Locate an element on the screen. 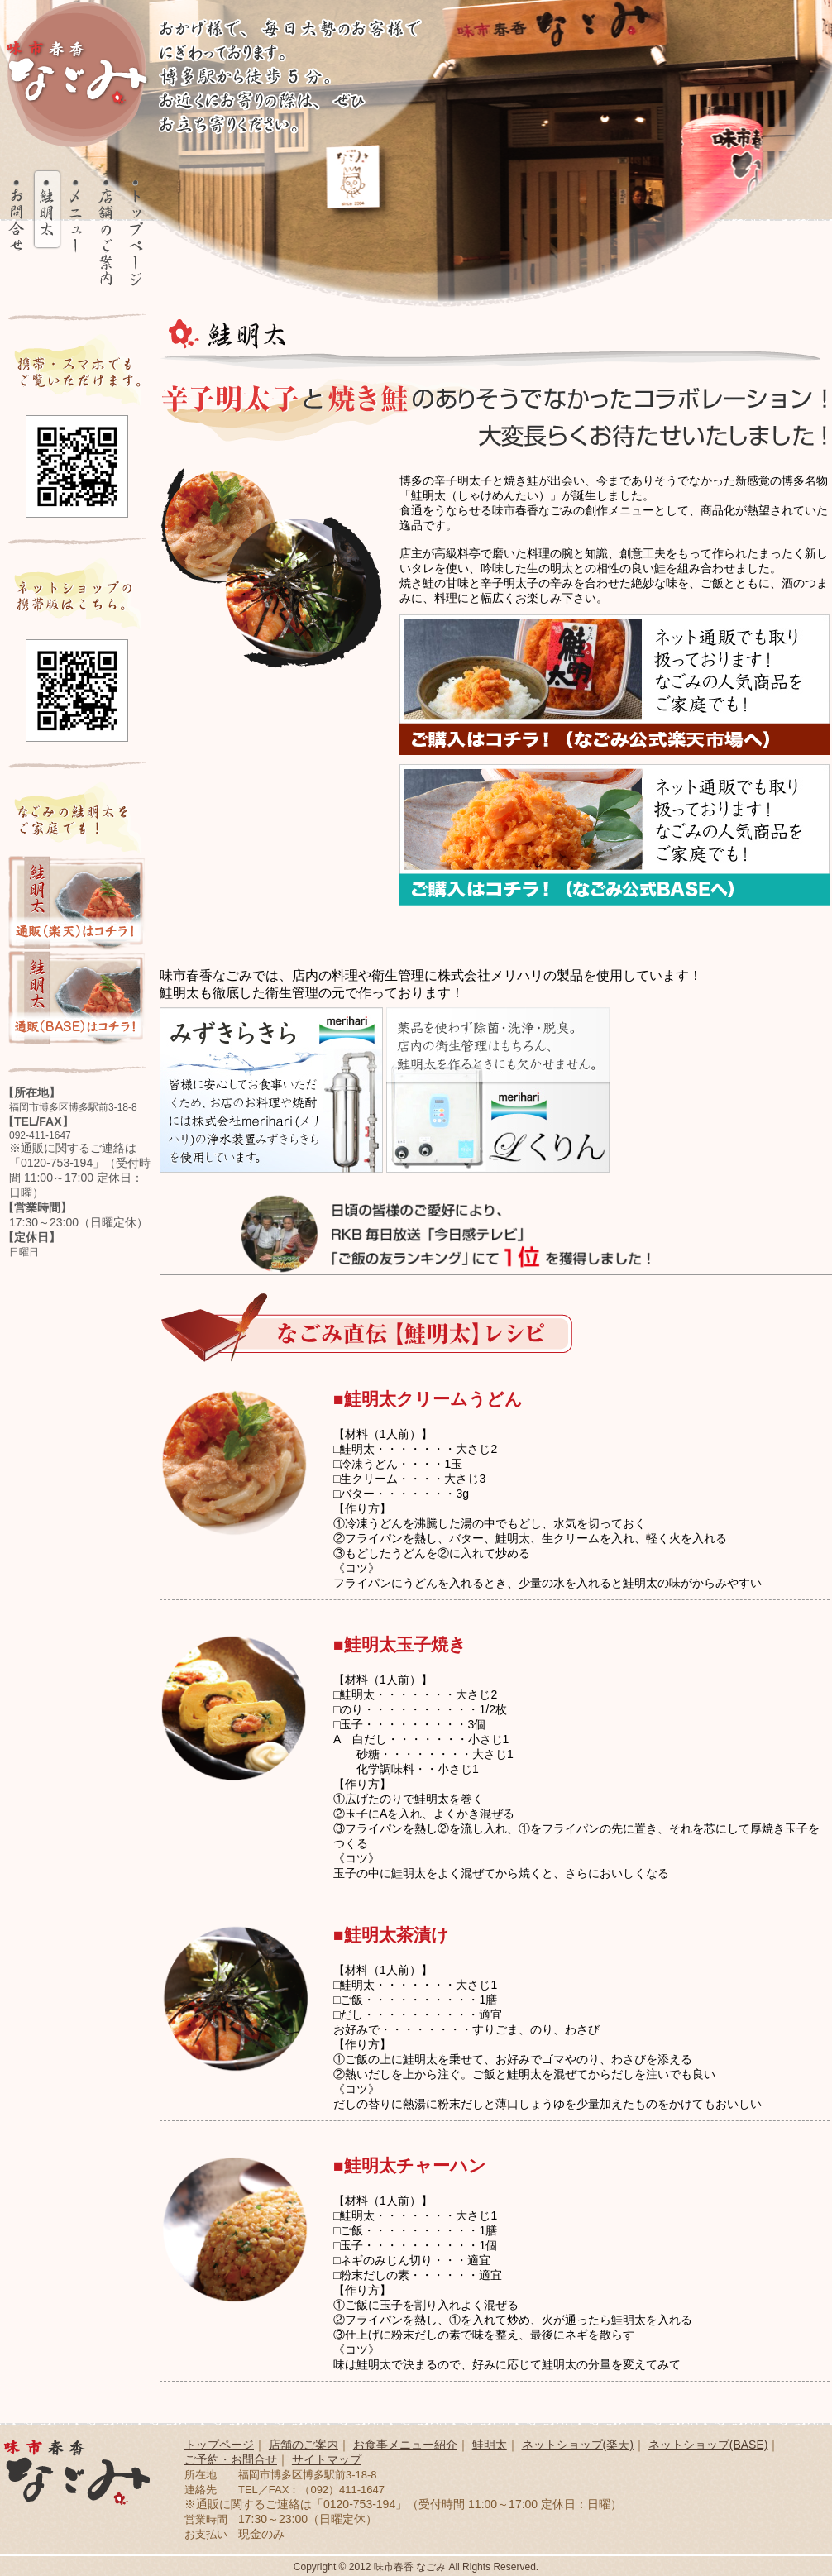 The height and width of the screenshot is (2576, 832). トップページ is located at coordinates (219, 2444).